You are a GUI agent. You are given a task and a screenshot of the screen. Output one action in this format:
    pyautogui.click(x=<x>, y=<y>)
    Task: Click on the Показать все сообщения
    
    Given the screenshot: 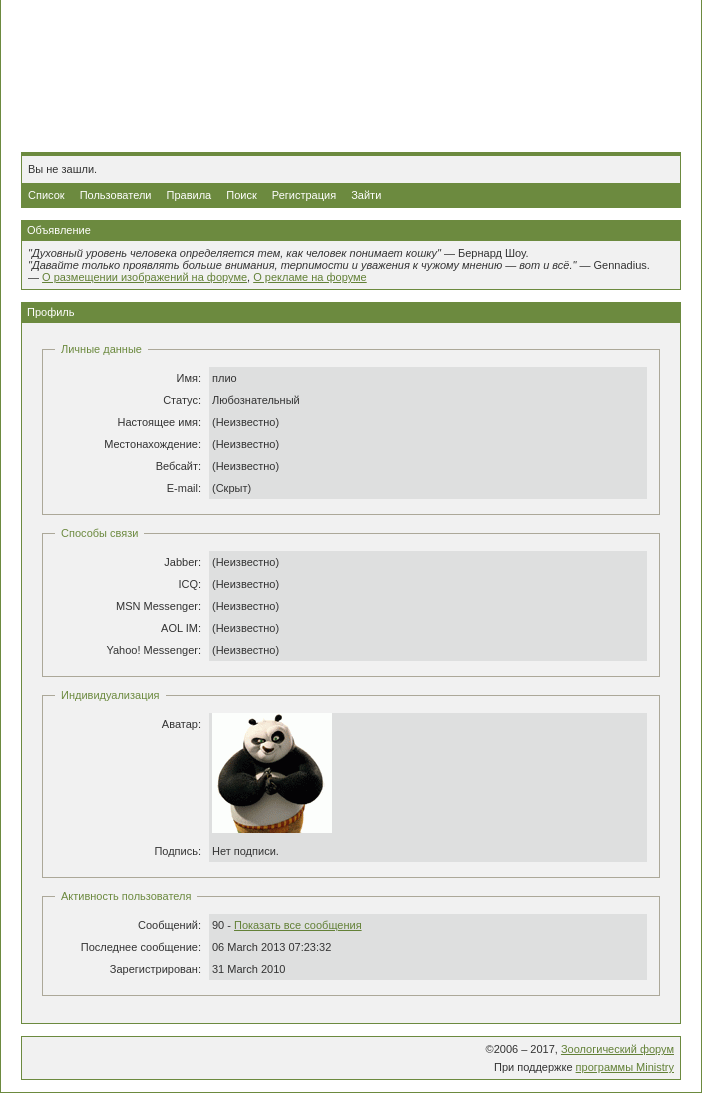 What is the action you would take?
    pyautogui.click(x=298, y=925)
    